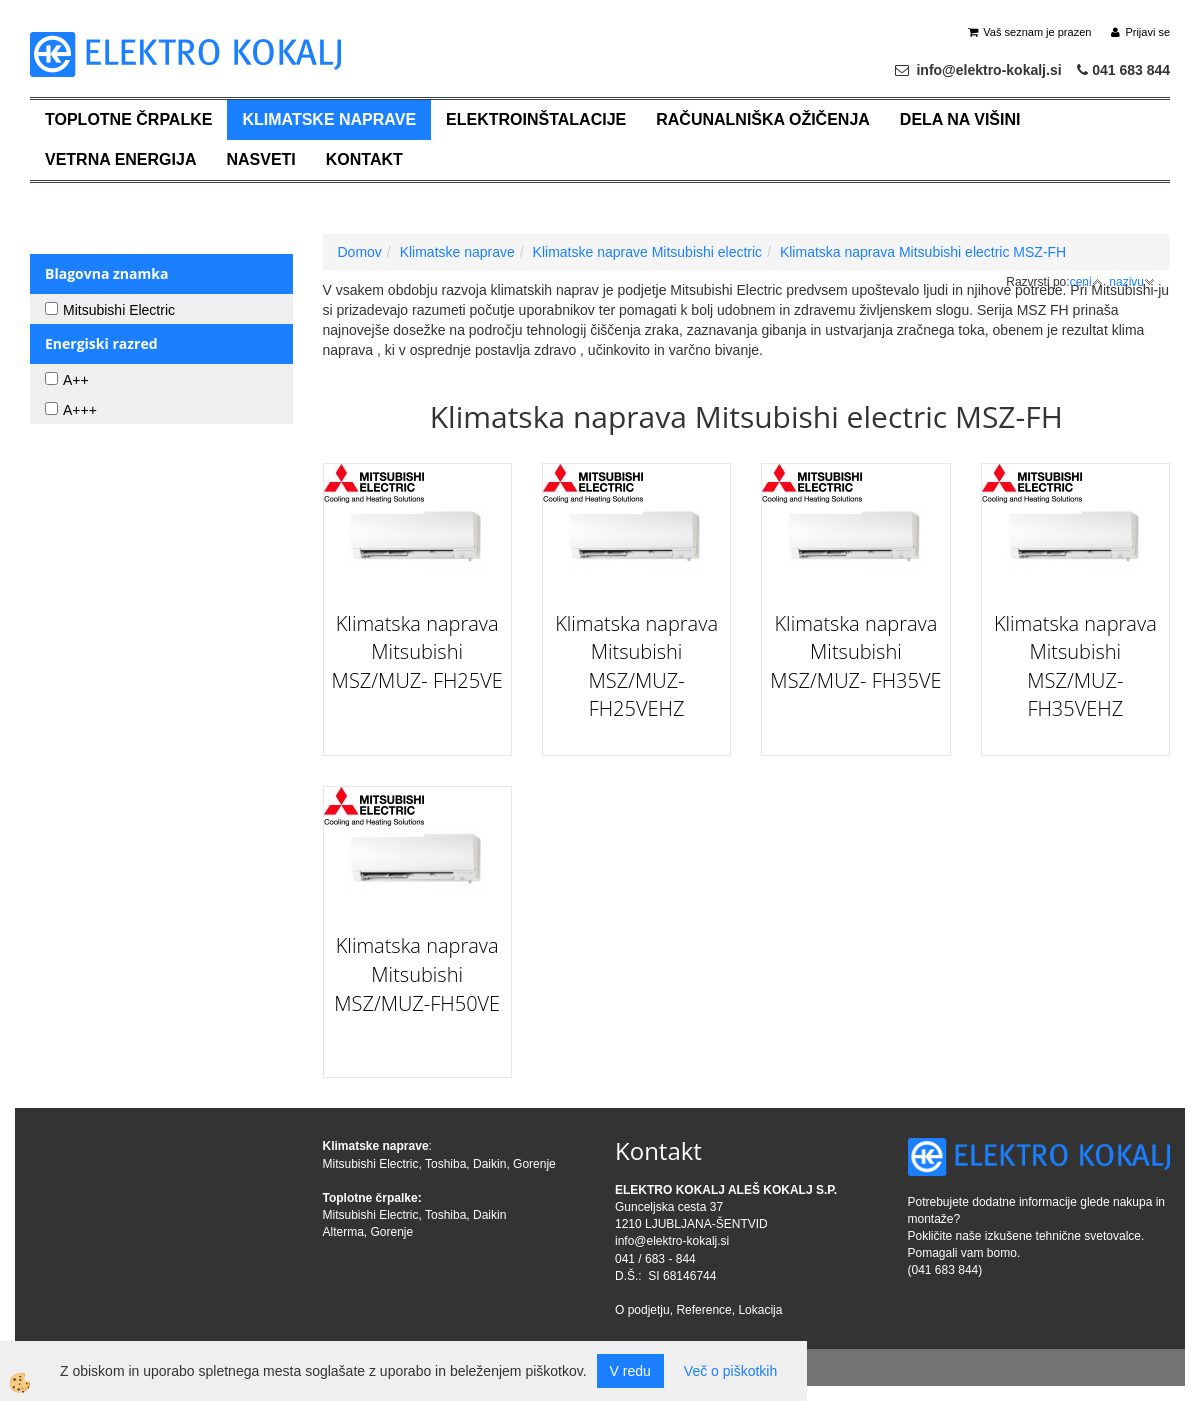 This screenshot has height=1401, width=1200. Describe the element at coordinates (672, 1241) in the screenshot. I see `info@elektro-kokalj.si` at that location.